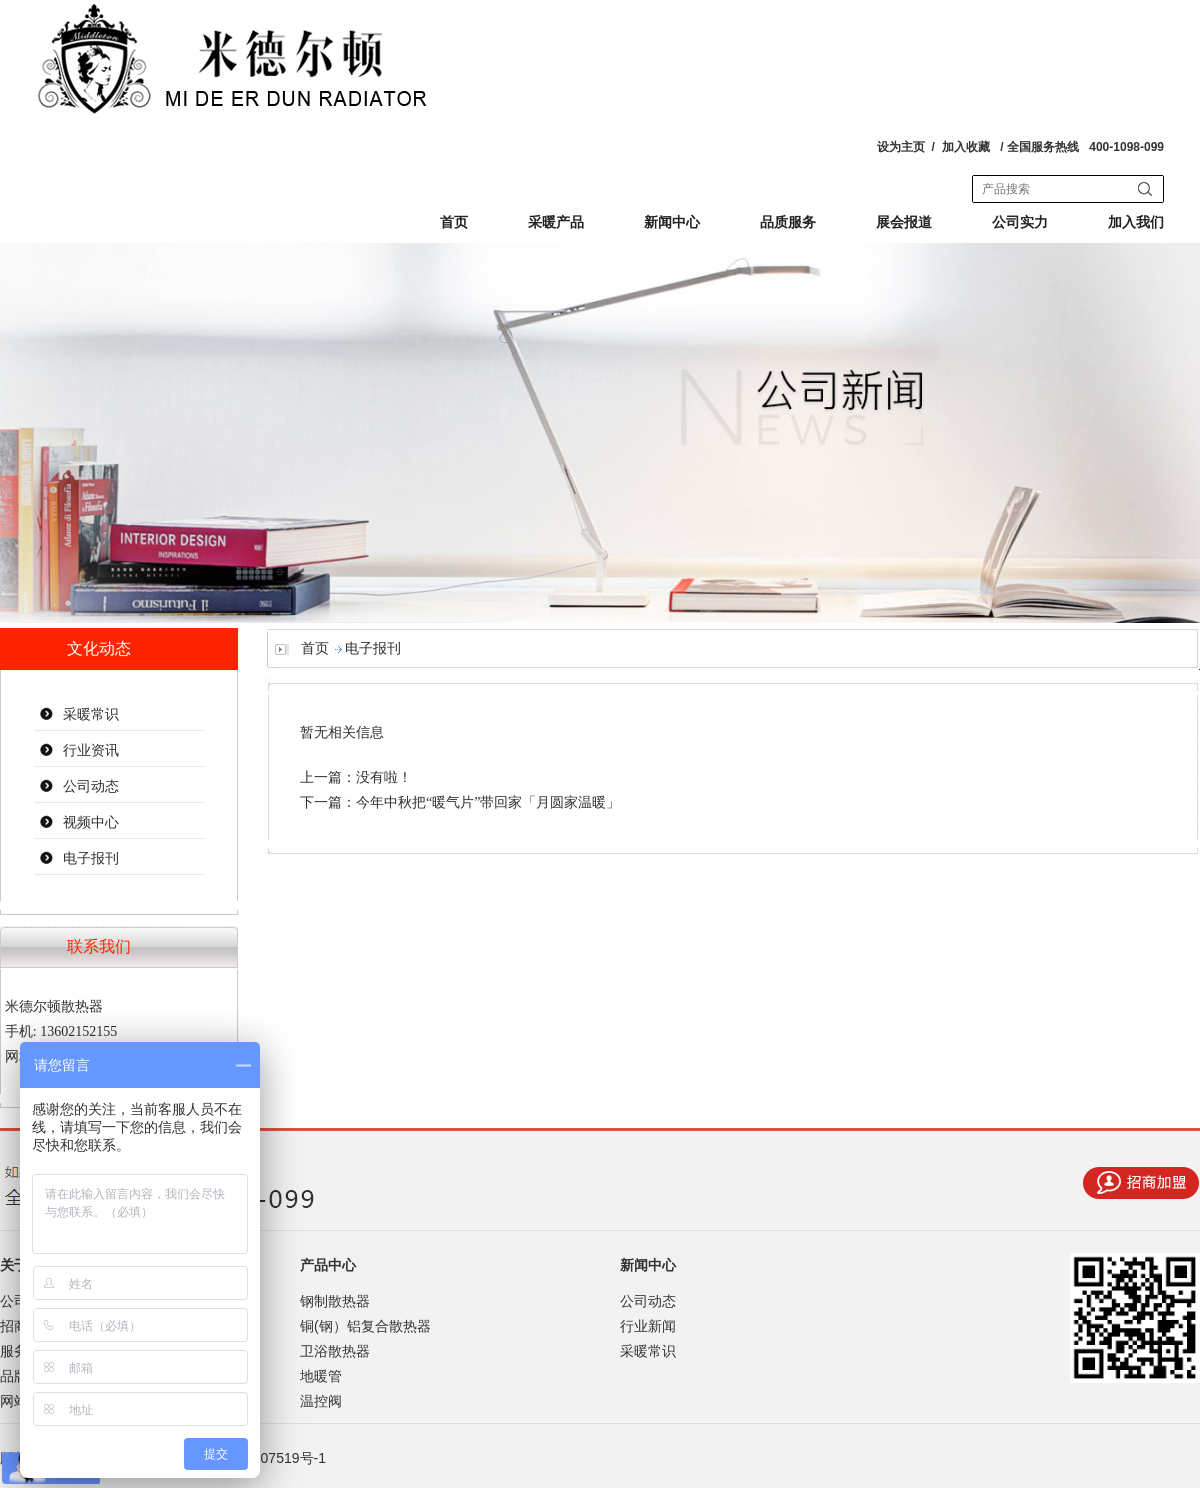  What do you see at coordinates (966, 147) in the screenshot?
I see `加入收藏` at bounding box center [966, 147].